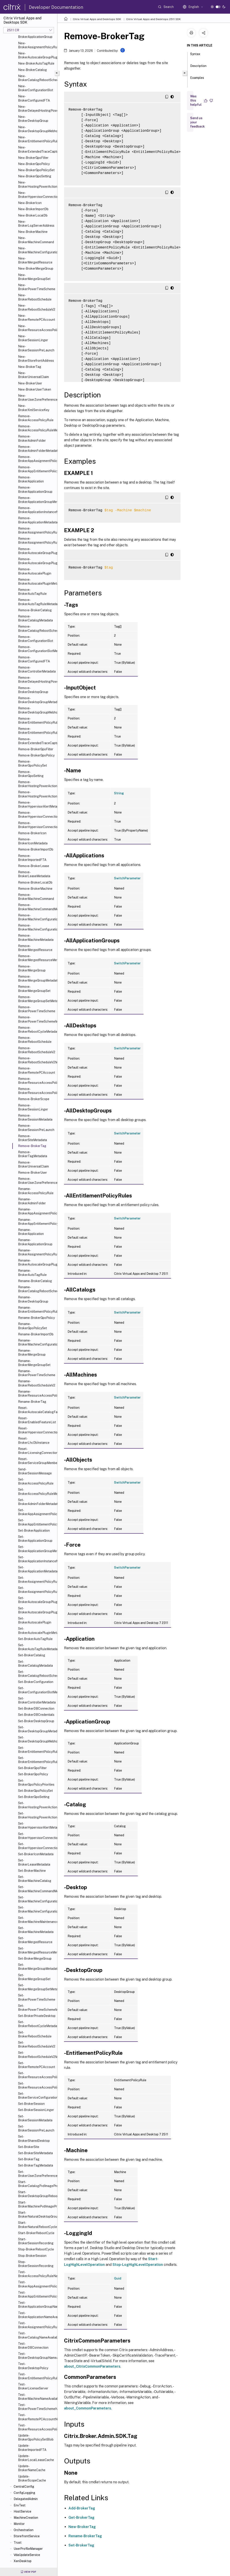 Image resolution: width=230 pixels, height=2576 pixels. Describe the element at coordinates (36, 561) in the screenshot. I see `Remove-BrokerAutoscaleGroupPluginMetadata` at that location.